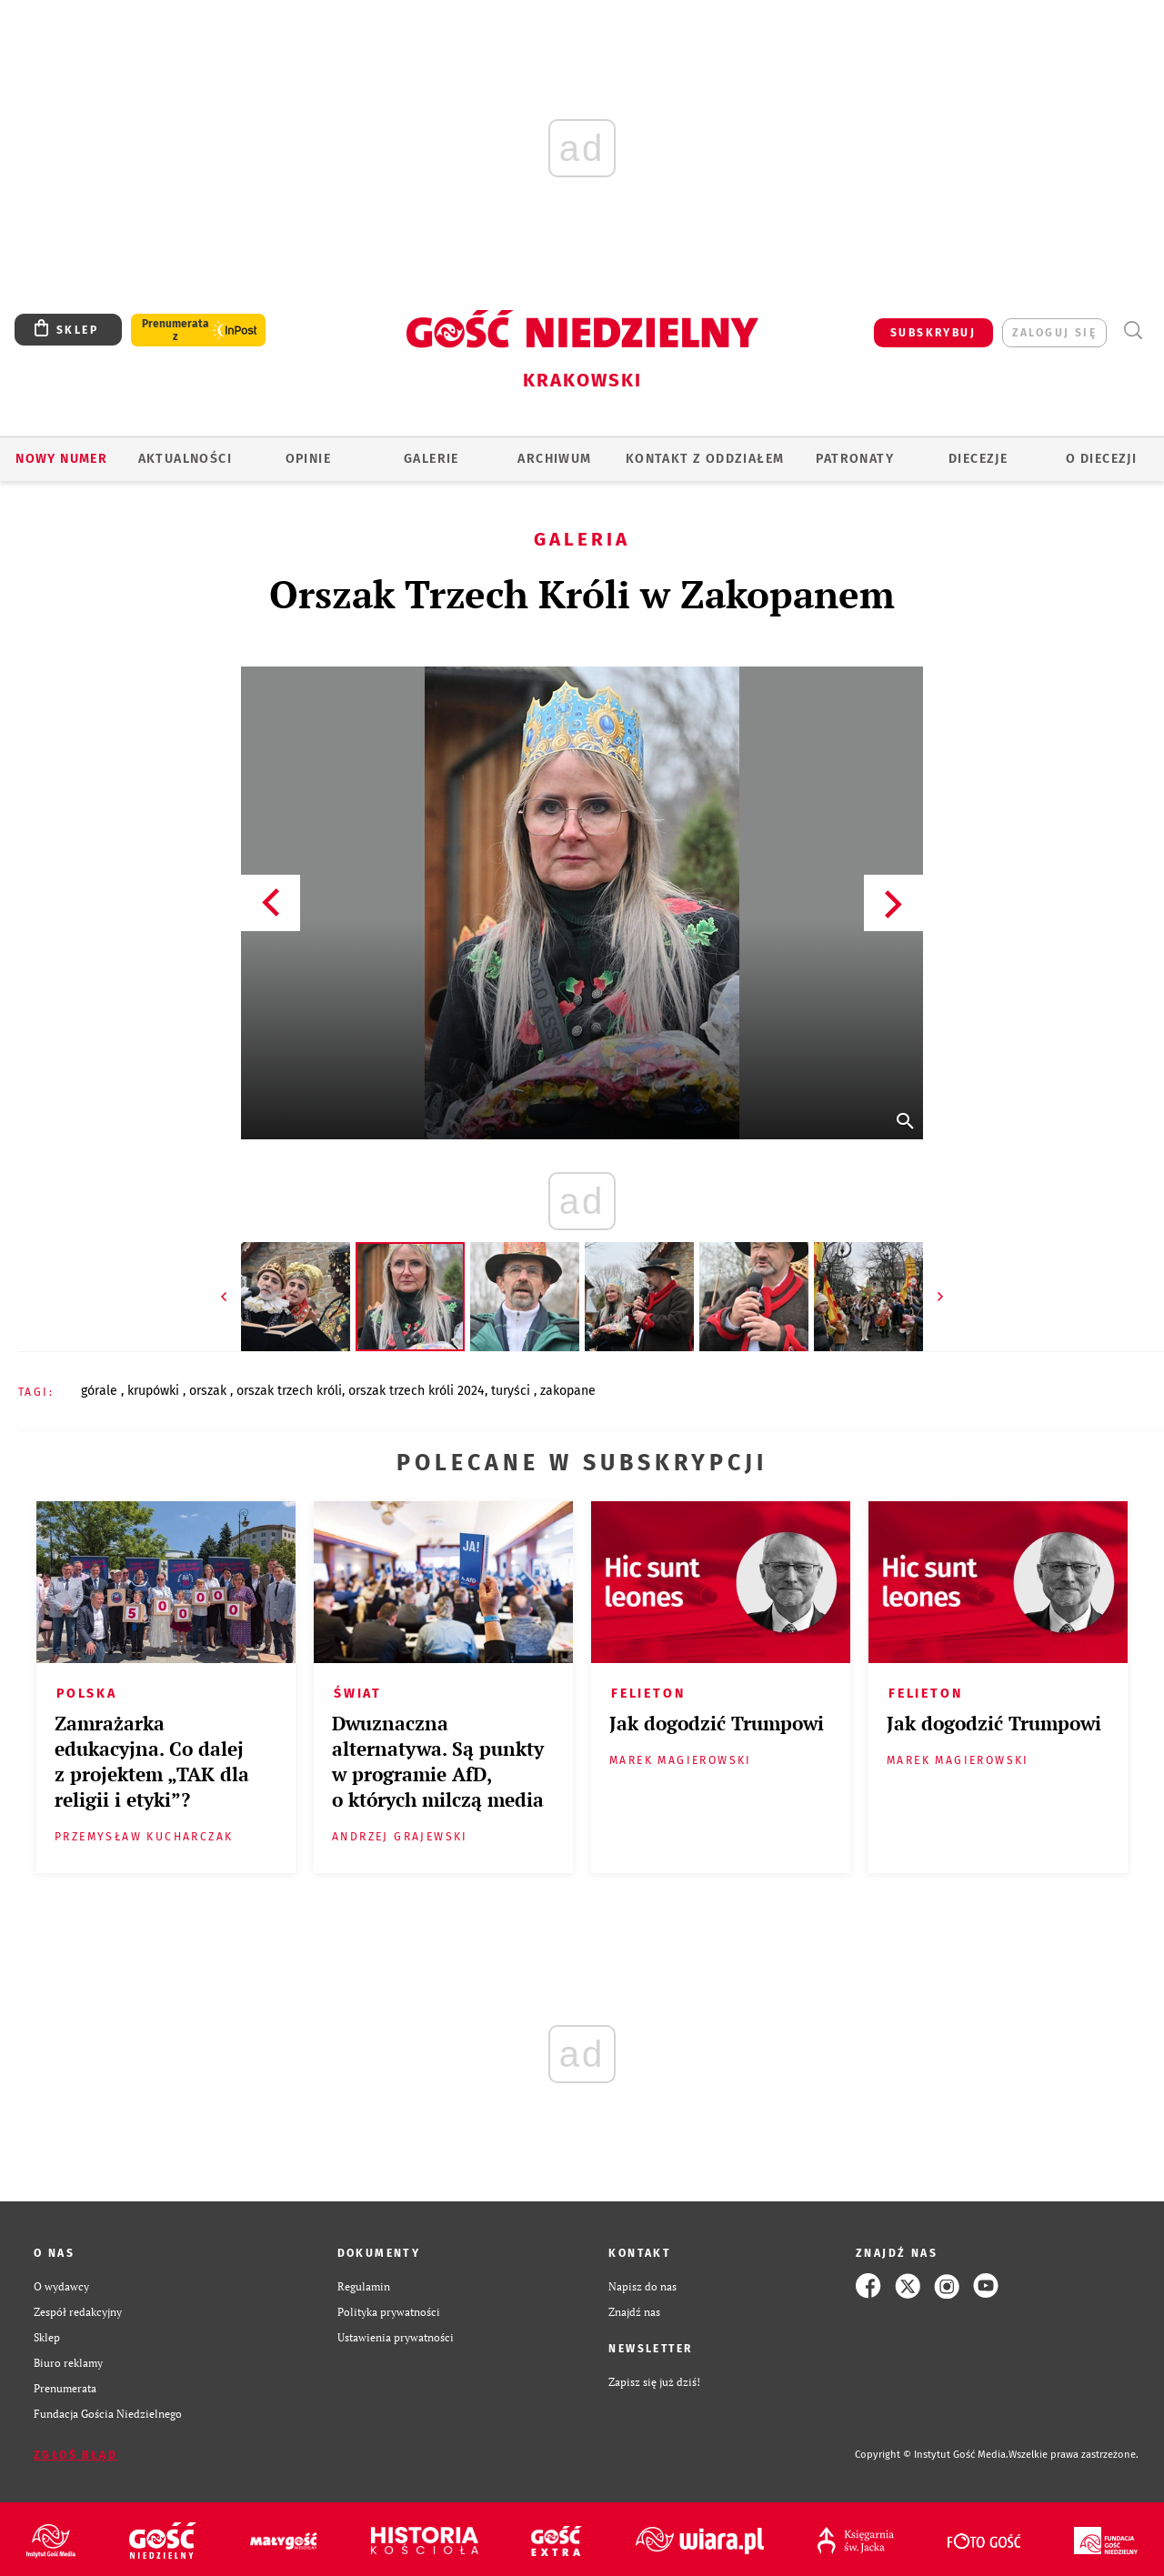 This screenshot has height=2576, width=1164. I want to click on Copyright © Instytut Gość Media., so click(931, 2455).